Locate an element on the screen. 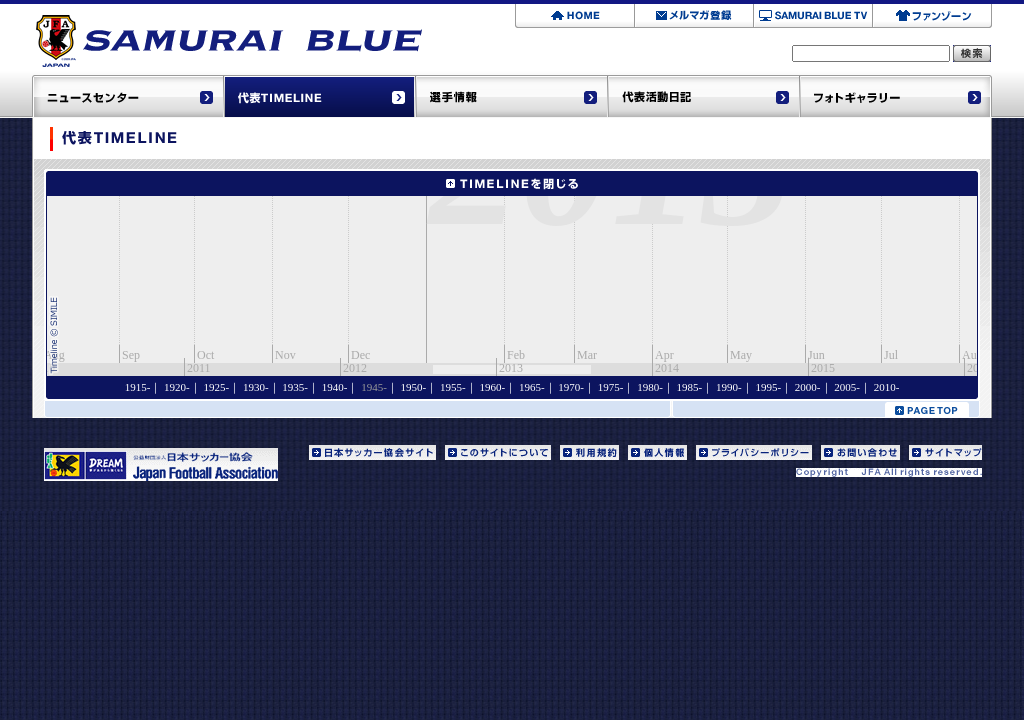 The height and width of the screenshot is (720, 1024). 1915- is located at coordinates (138, 387).